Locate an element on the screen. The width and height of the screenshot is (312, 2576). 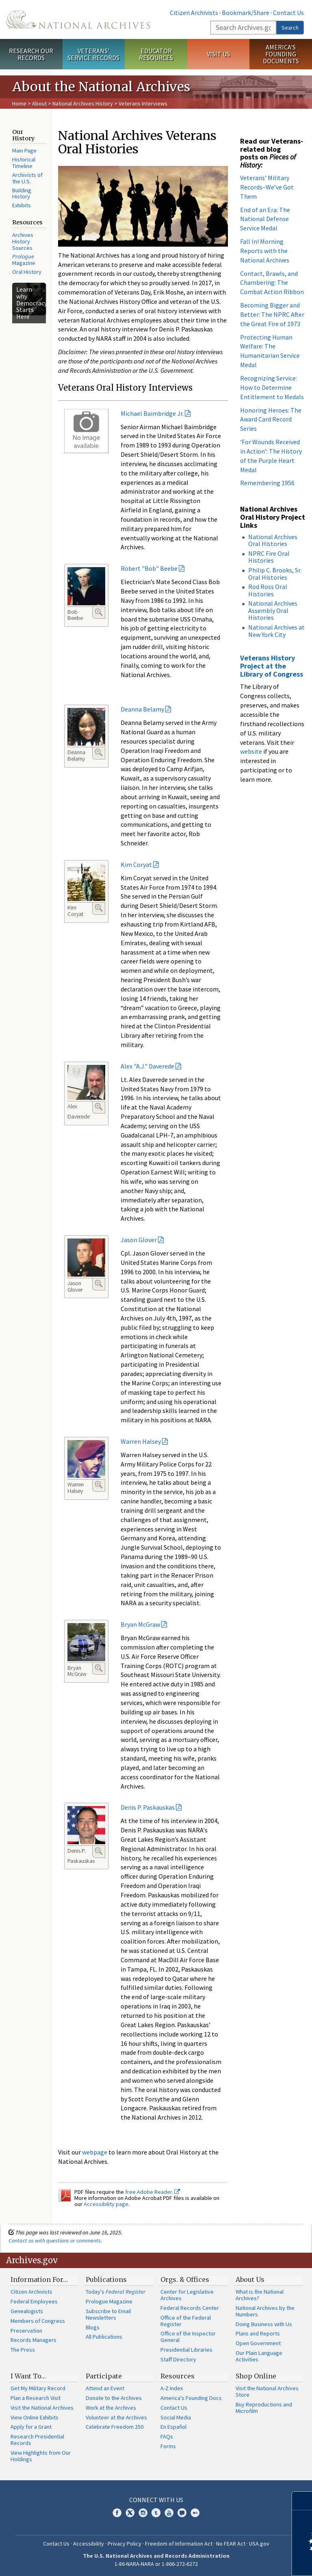
Office of the Inspector General is located at coordinates (188, 2337).